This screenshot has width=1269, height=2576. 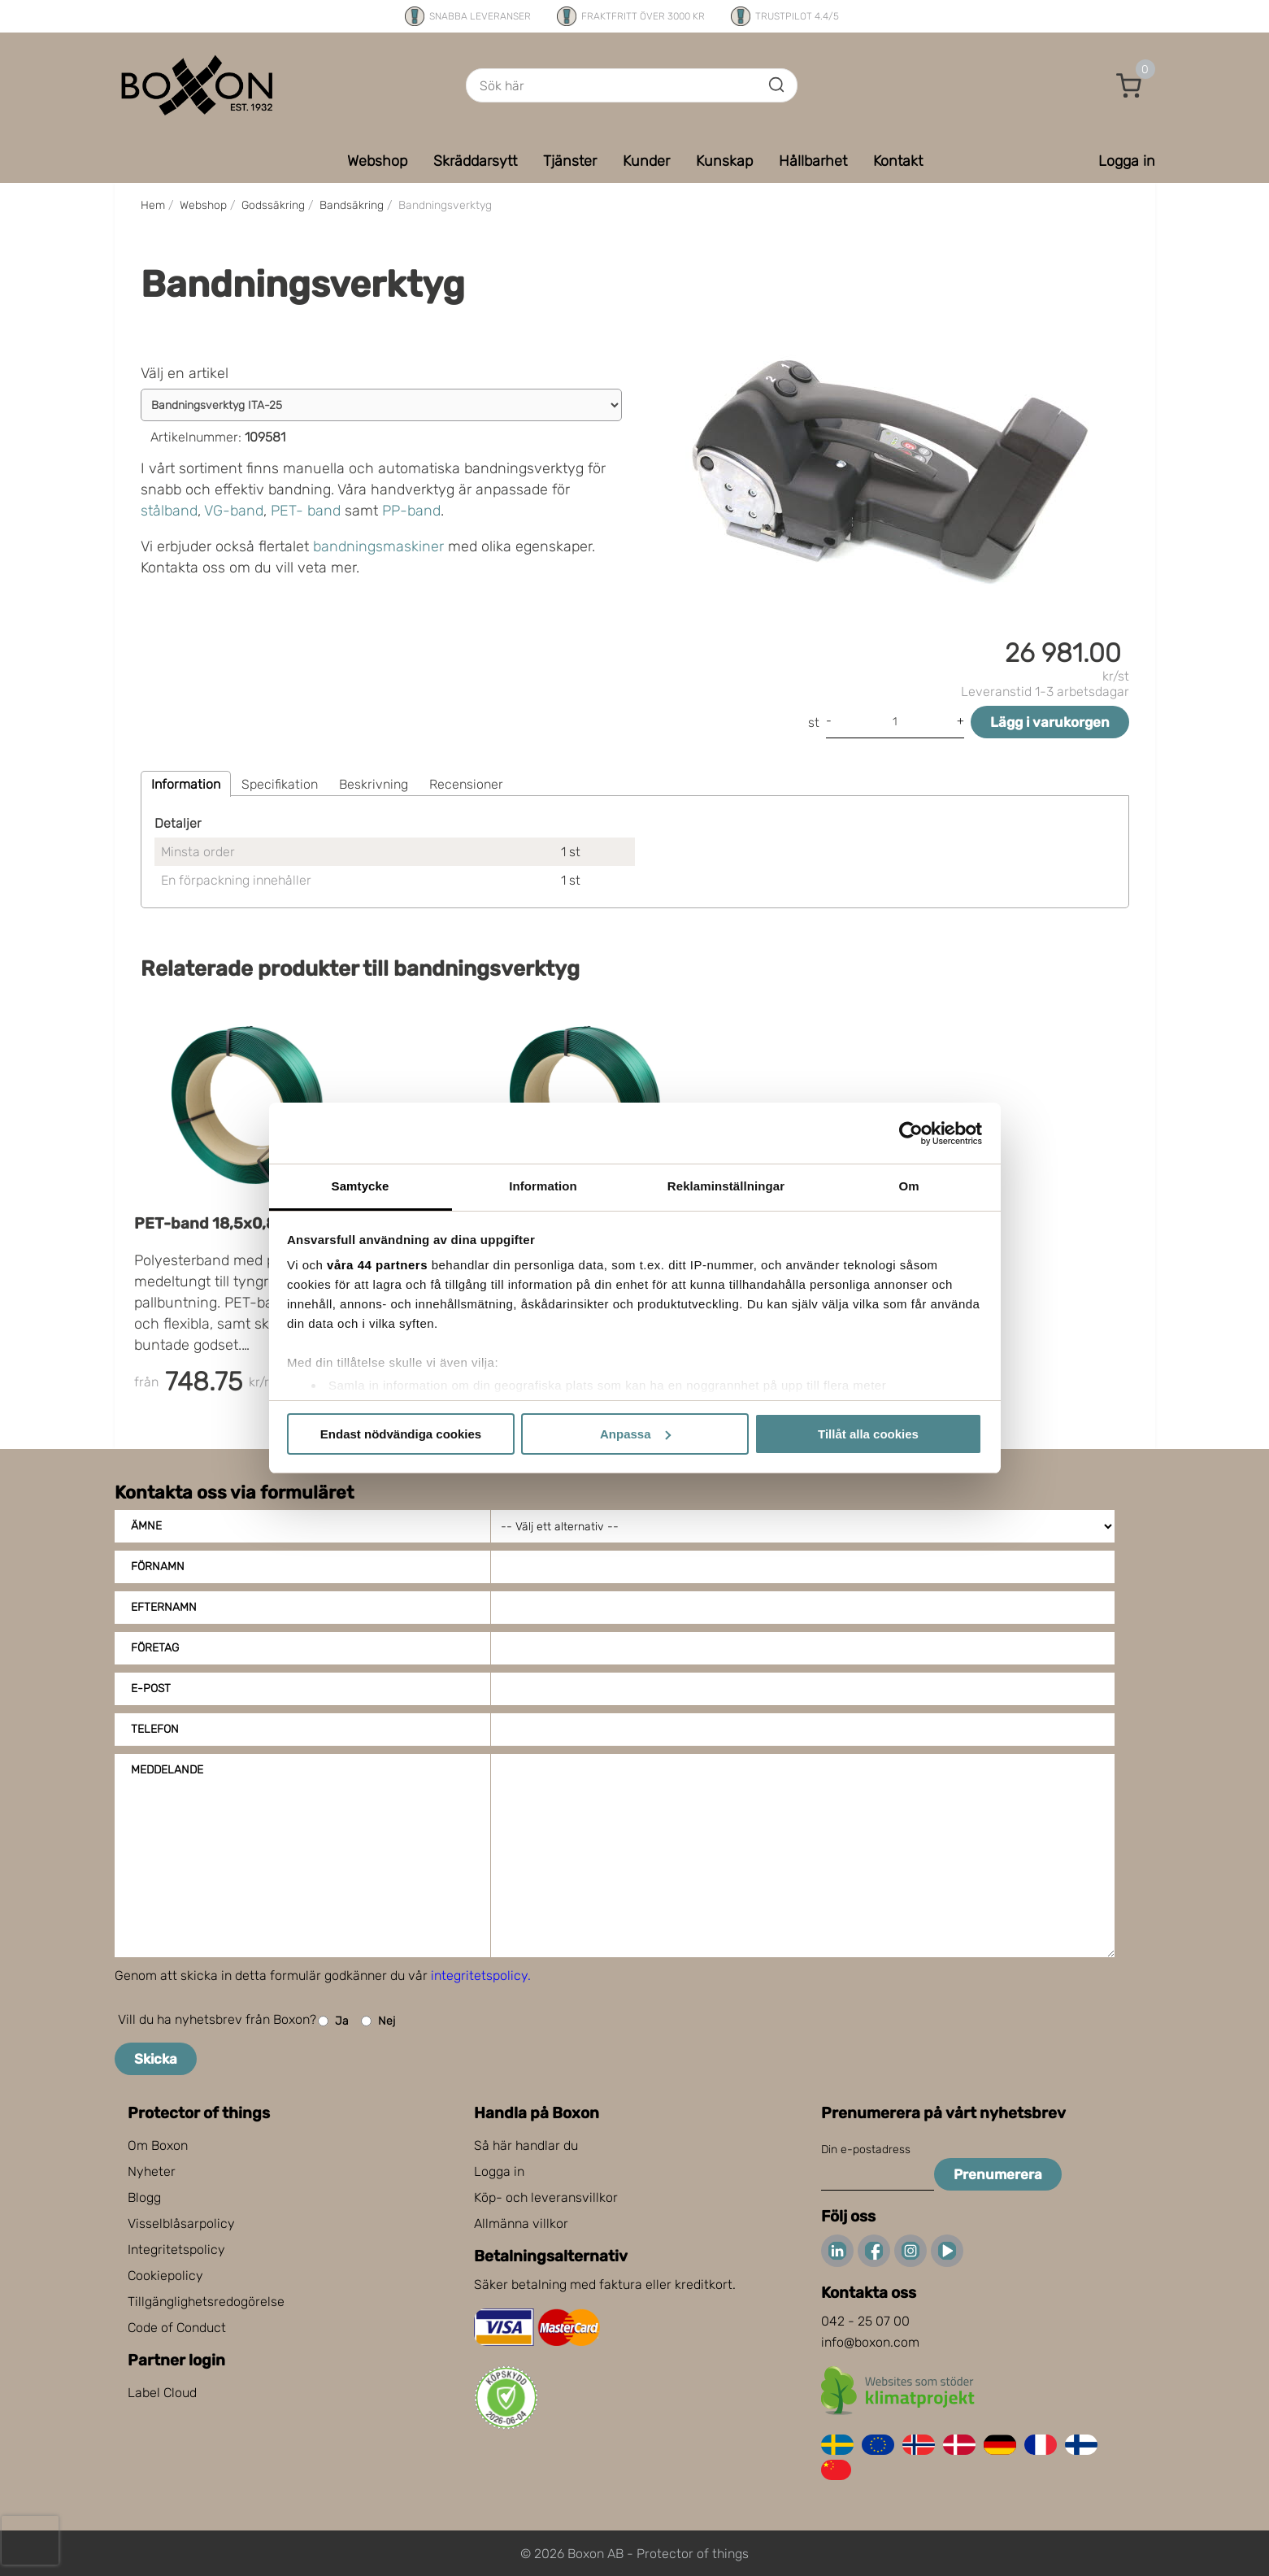 I want to click on Meddelande, so click(x=167, y=1770).